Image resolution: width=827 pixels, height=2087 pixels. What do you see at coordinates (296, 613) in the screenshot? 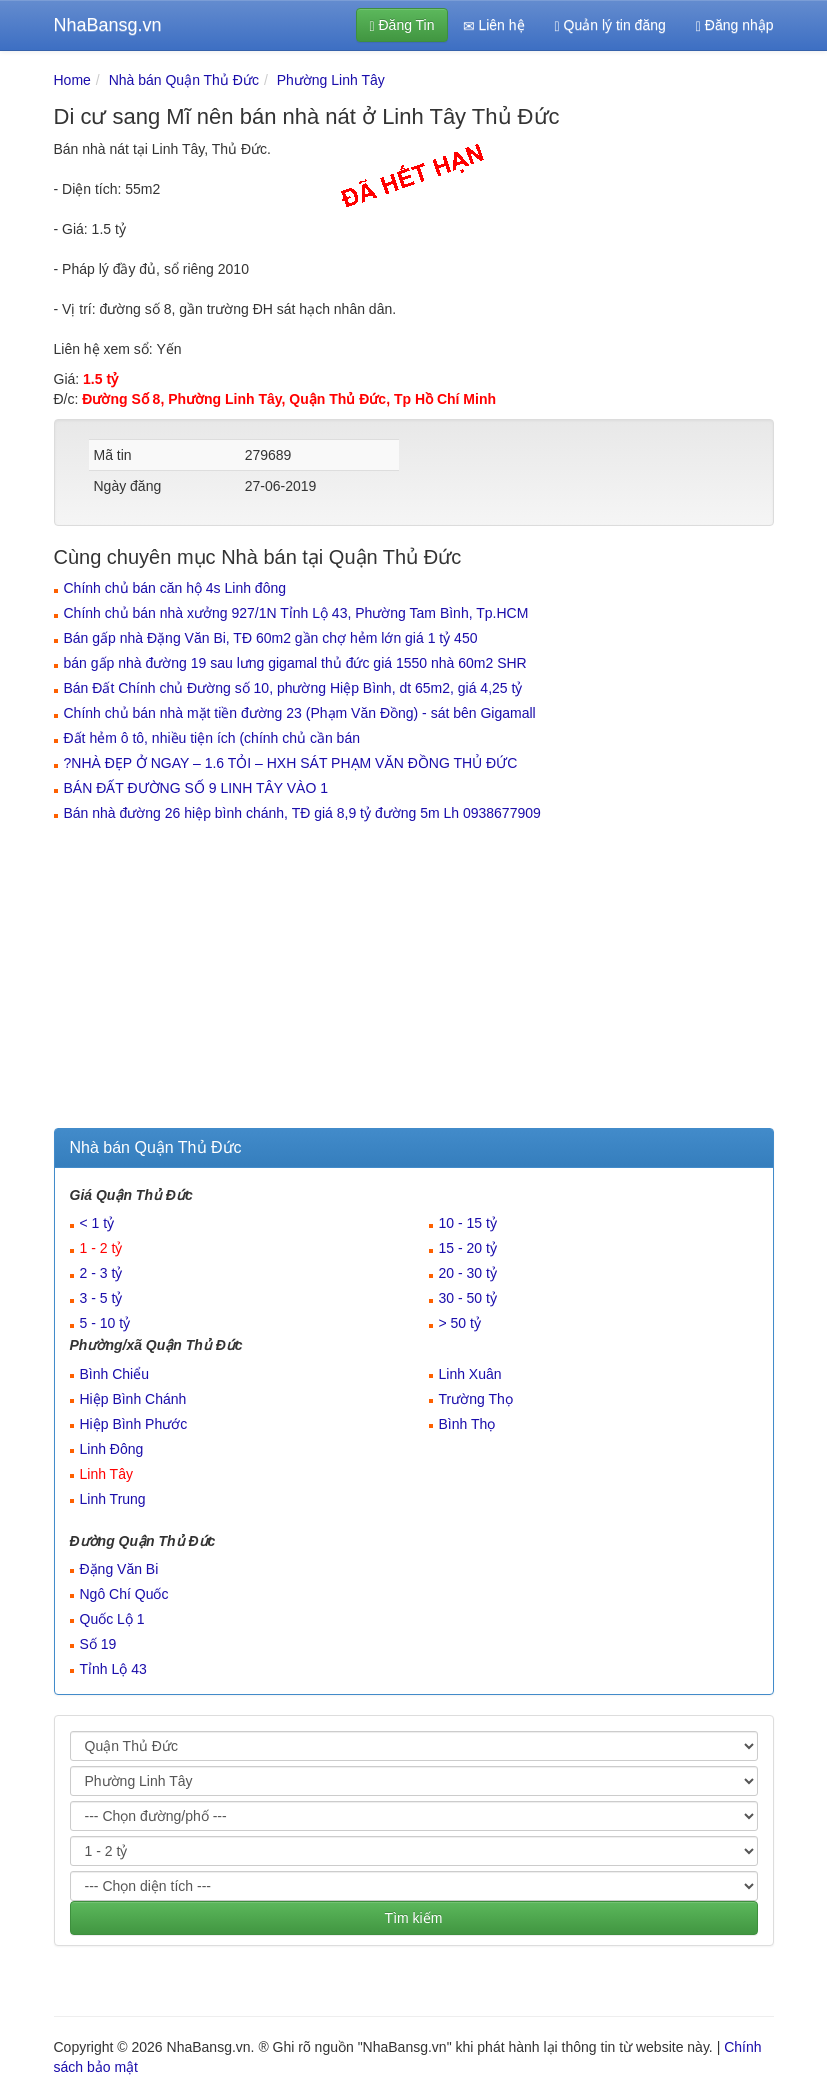
I see `Chính chủ bán nhà xưởng 927/1N Tỉnh Lộ 43, Phường Tam Bình, Tp.HCM` at bounding box center [296, 613].